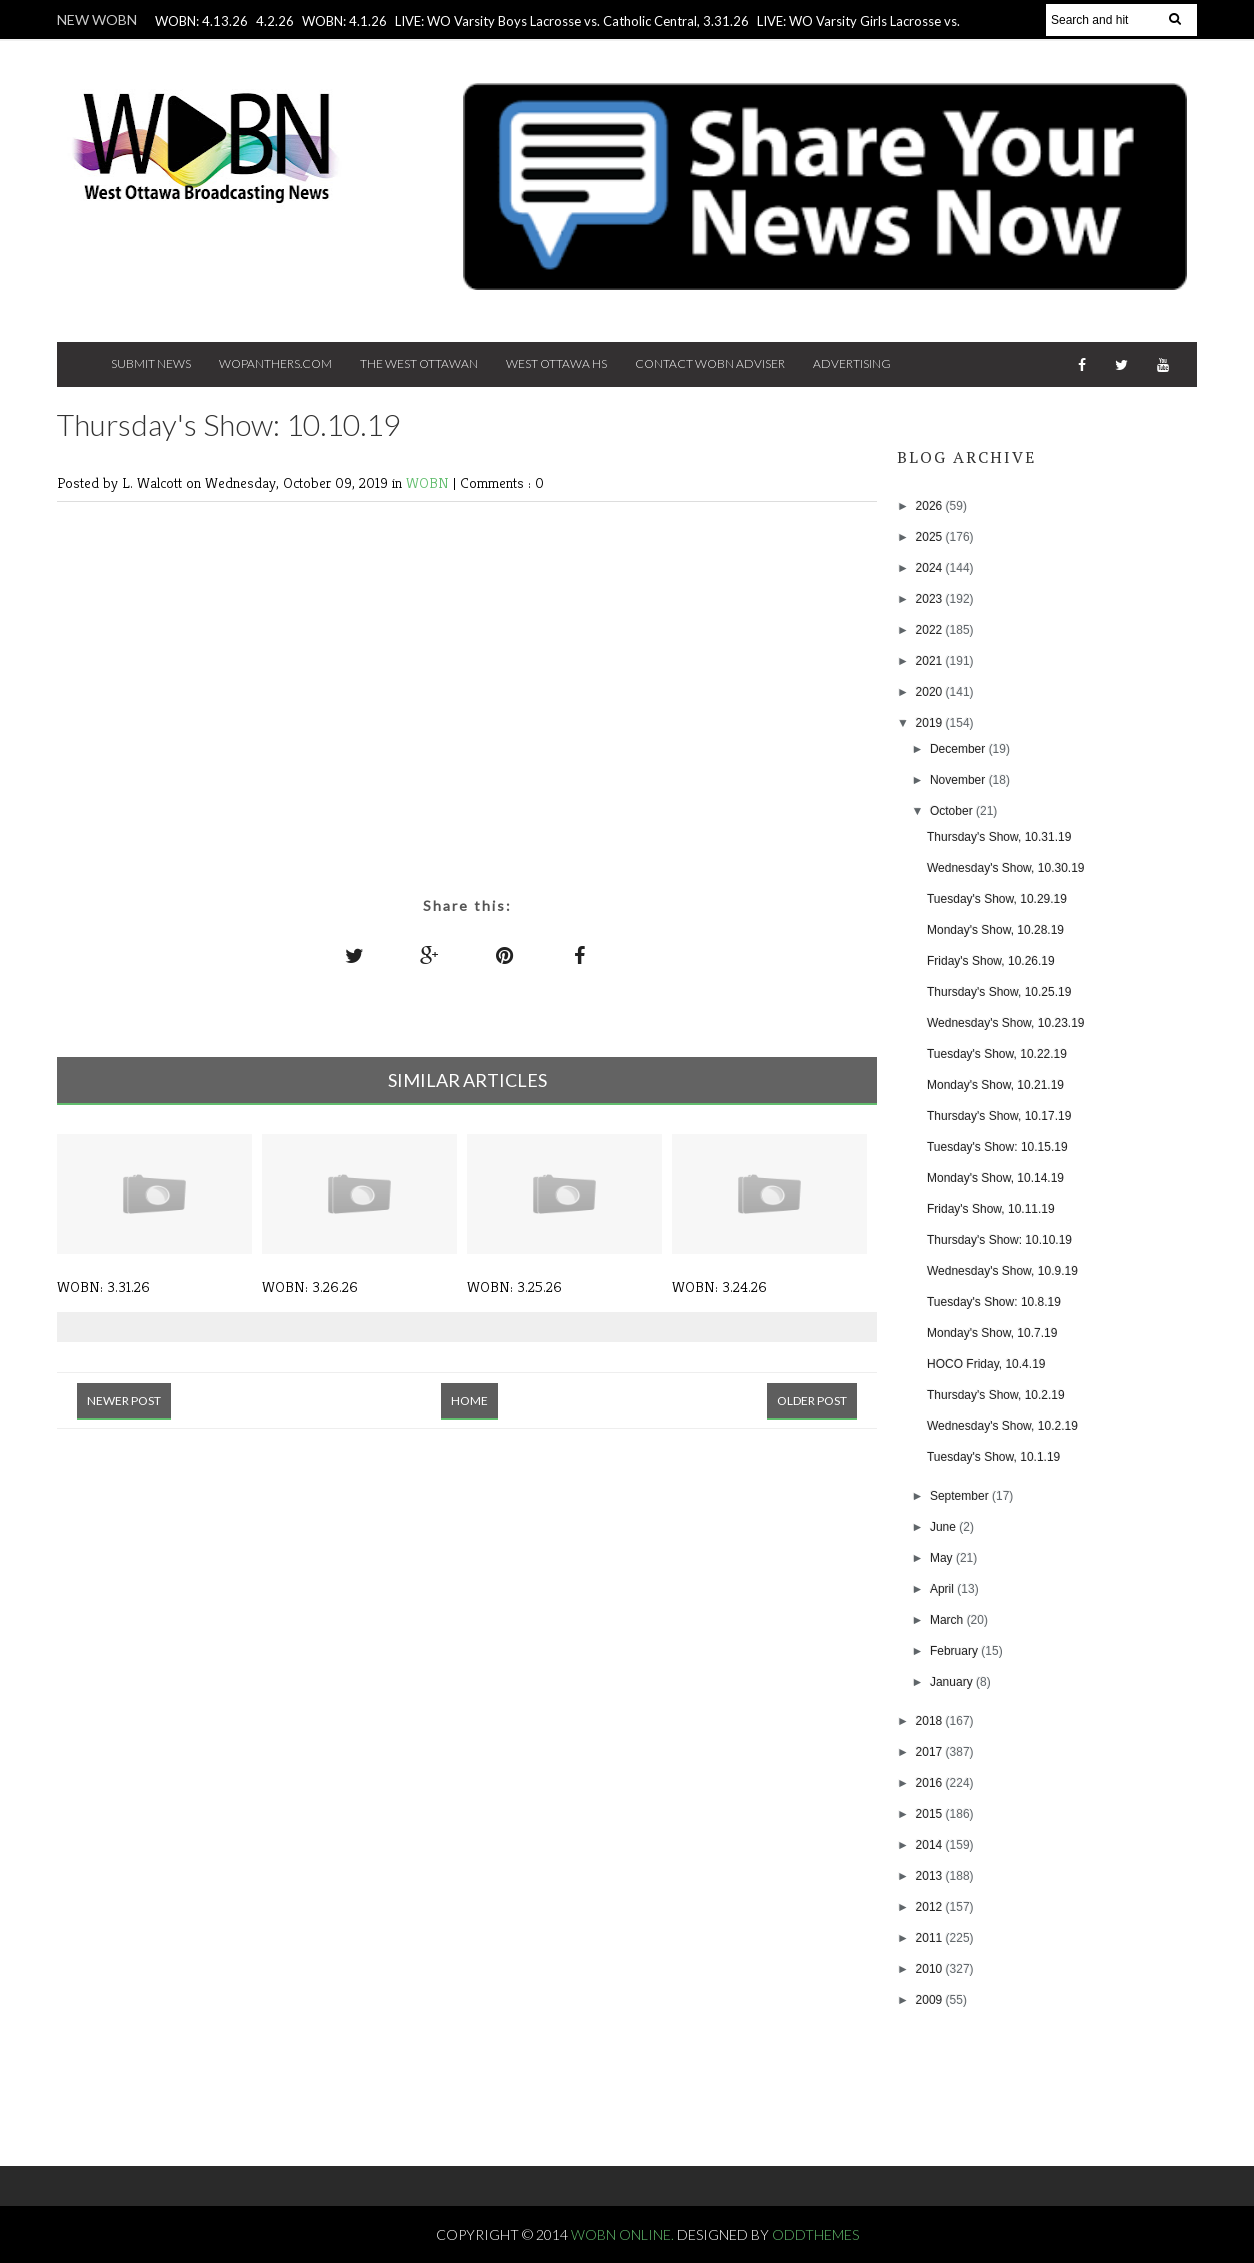 The height and width of the screenshot is (2263, 1254). I want to click on December, so click(959, 749).